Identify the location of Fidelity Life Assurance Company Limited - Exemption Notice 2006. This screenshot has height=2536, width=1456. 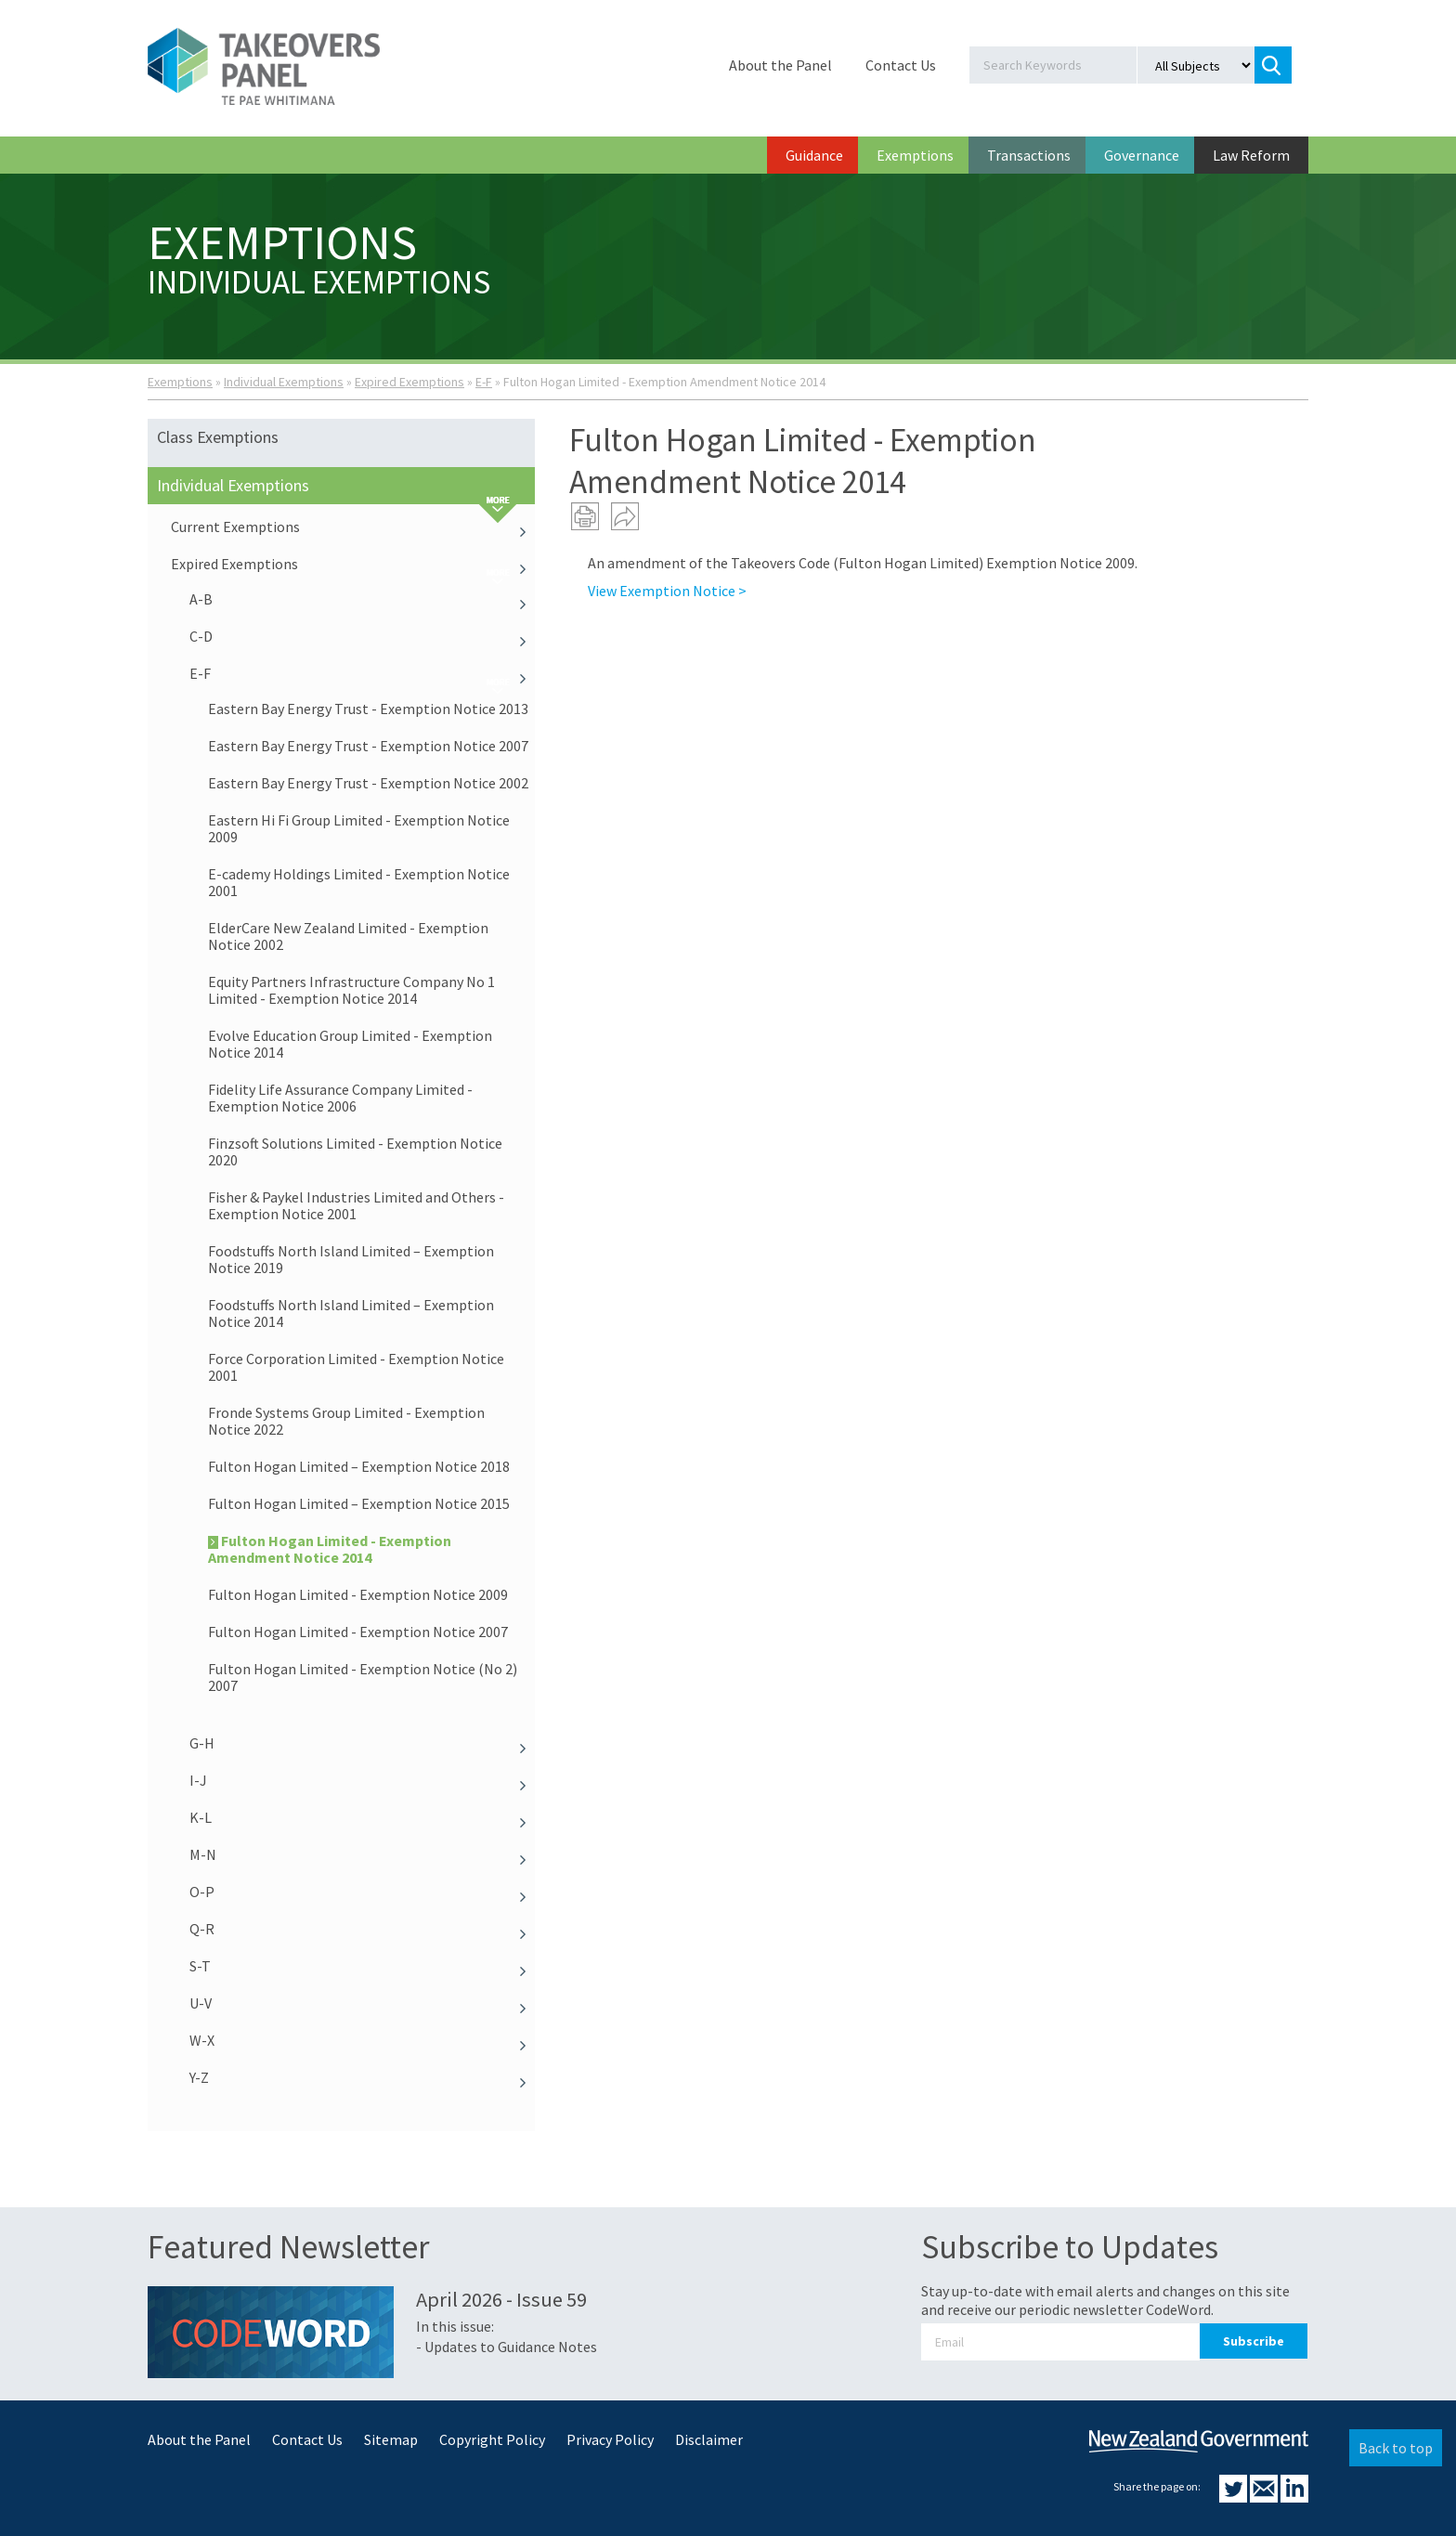
(340, 1097).